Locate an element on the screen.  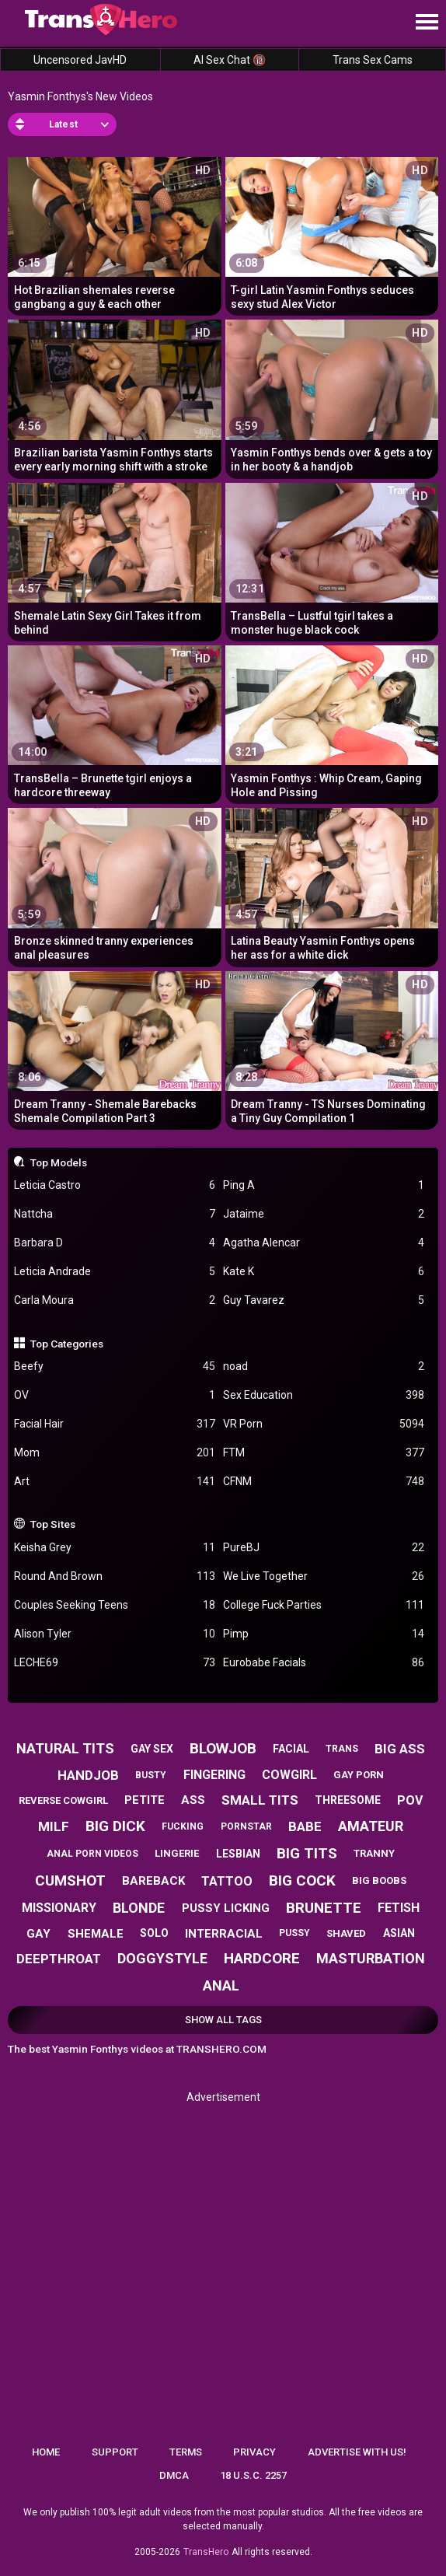
Leticia Castro is located at coordinates (114, 1185).